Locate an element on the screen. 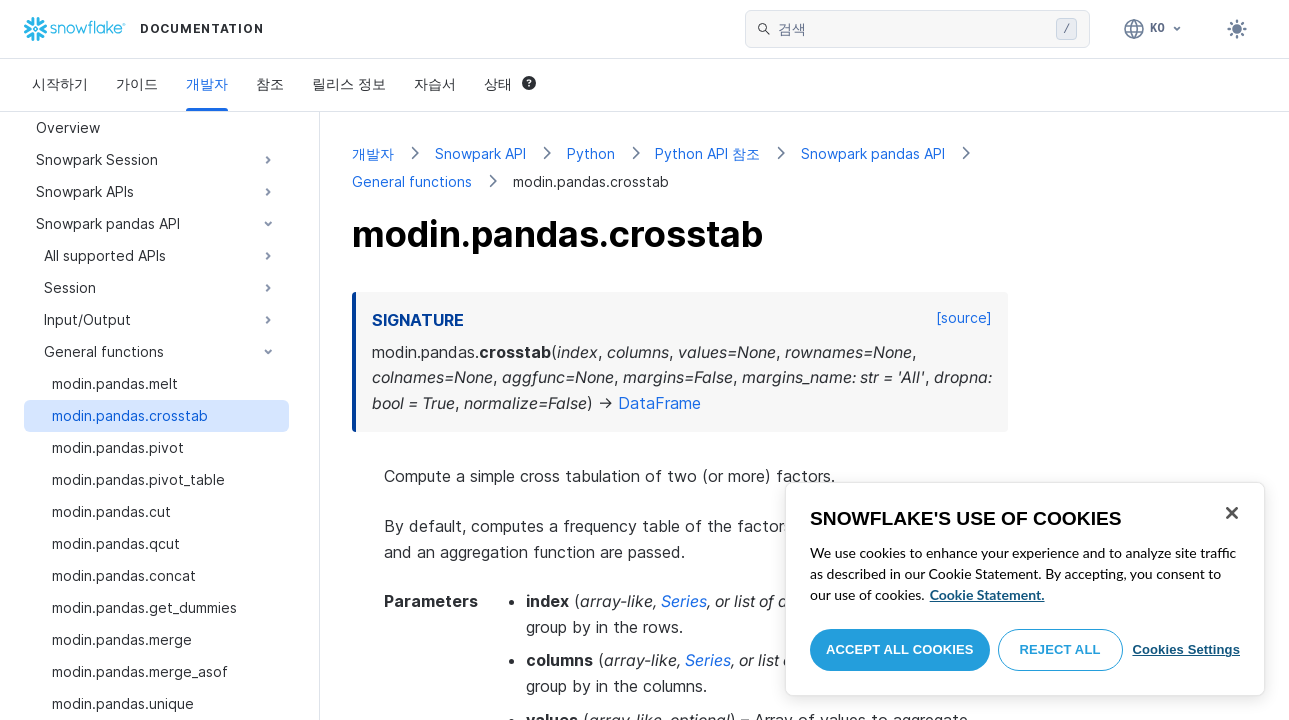 The width and height of the screenshot is (1289, 720). 상태 is located at coordinates (510, 83).